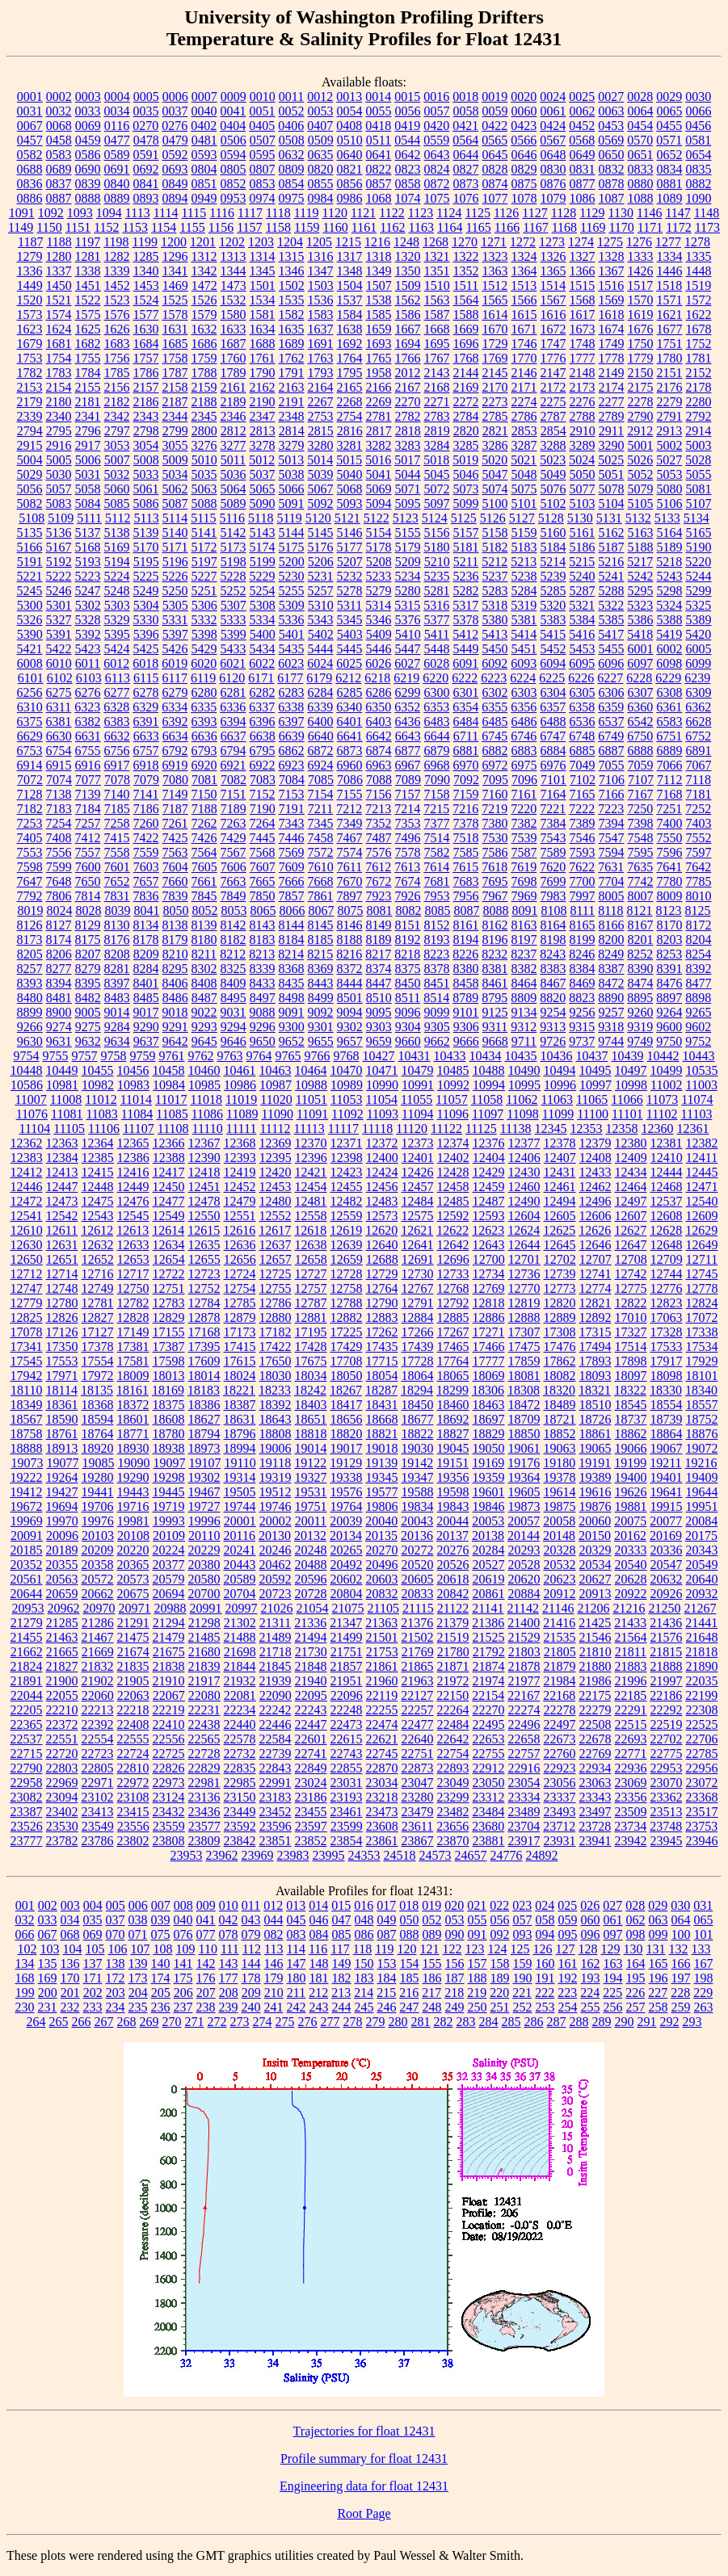 This screenshot has height=2576, width=728. What do you see at coordinates (349, 707) in the screenshot?
I see `6340` at bounding box center [349, 707].